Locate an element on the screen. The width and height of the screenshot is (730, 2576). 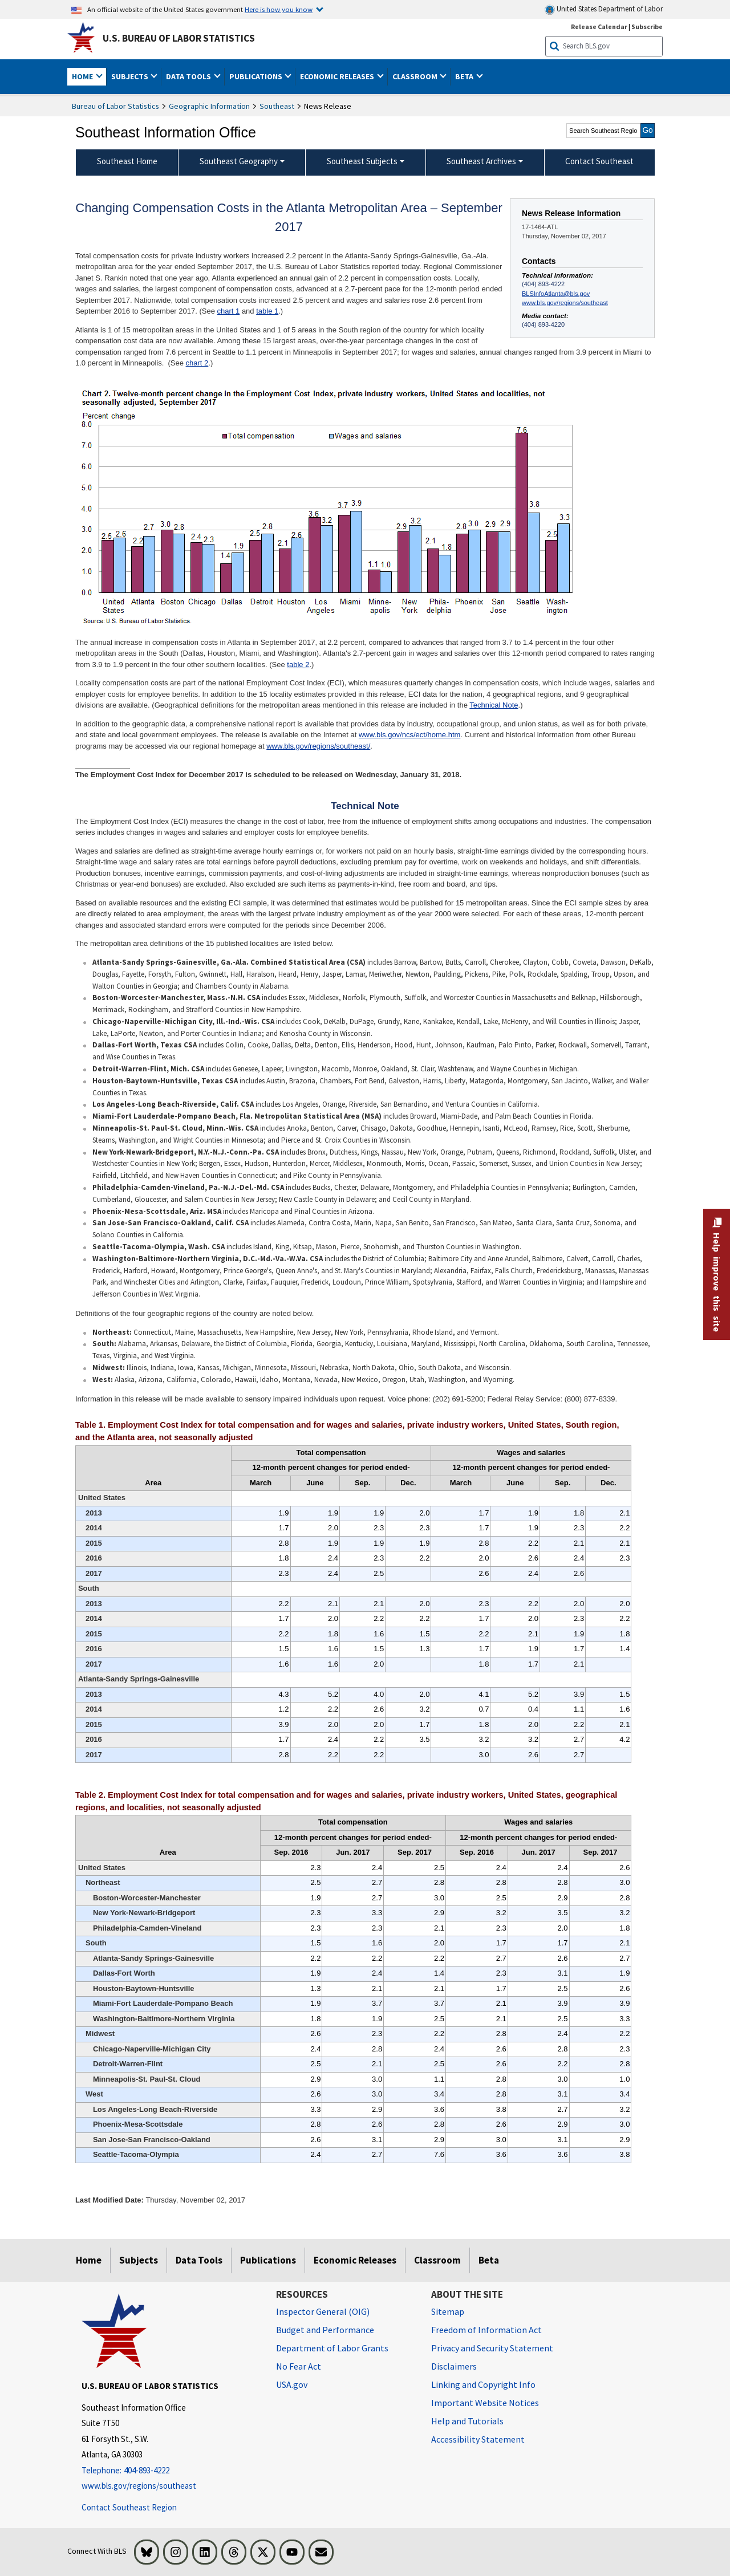
Here is how you know is located at coordinates (279, 9).